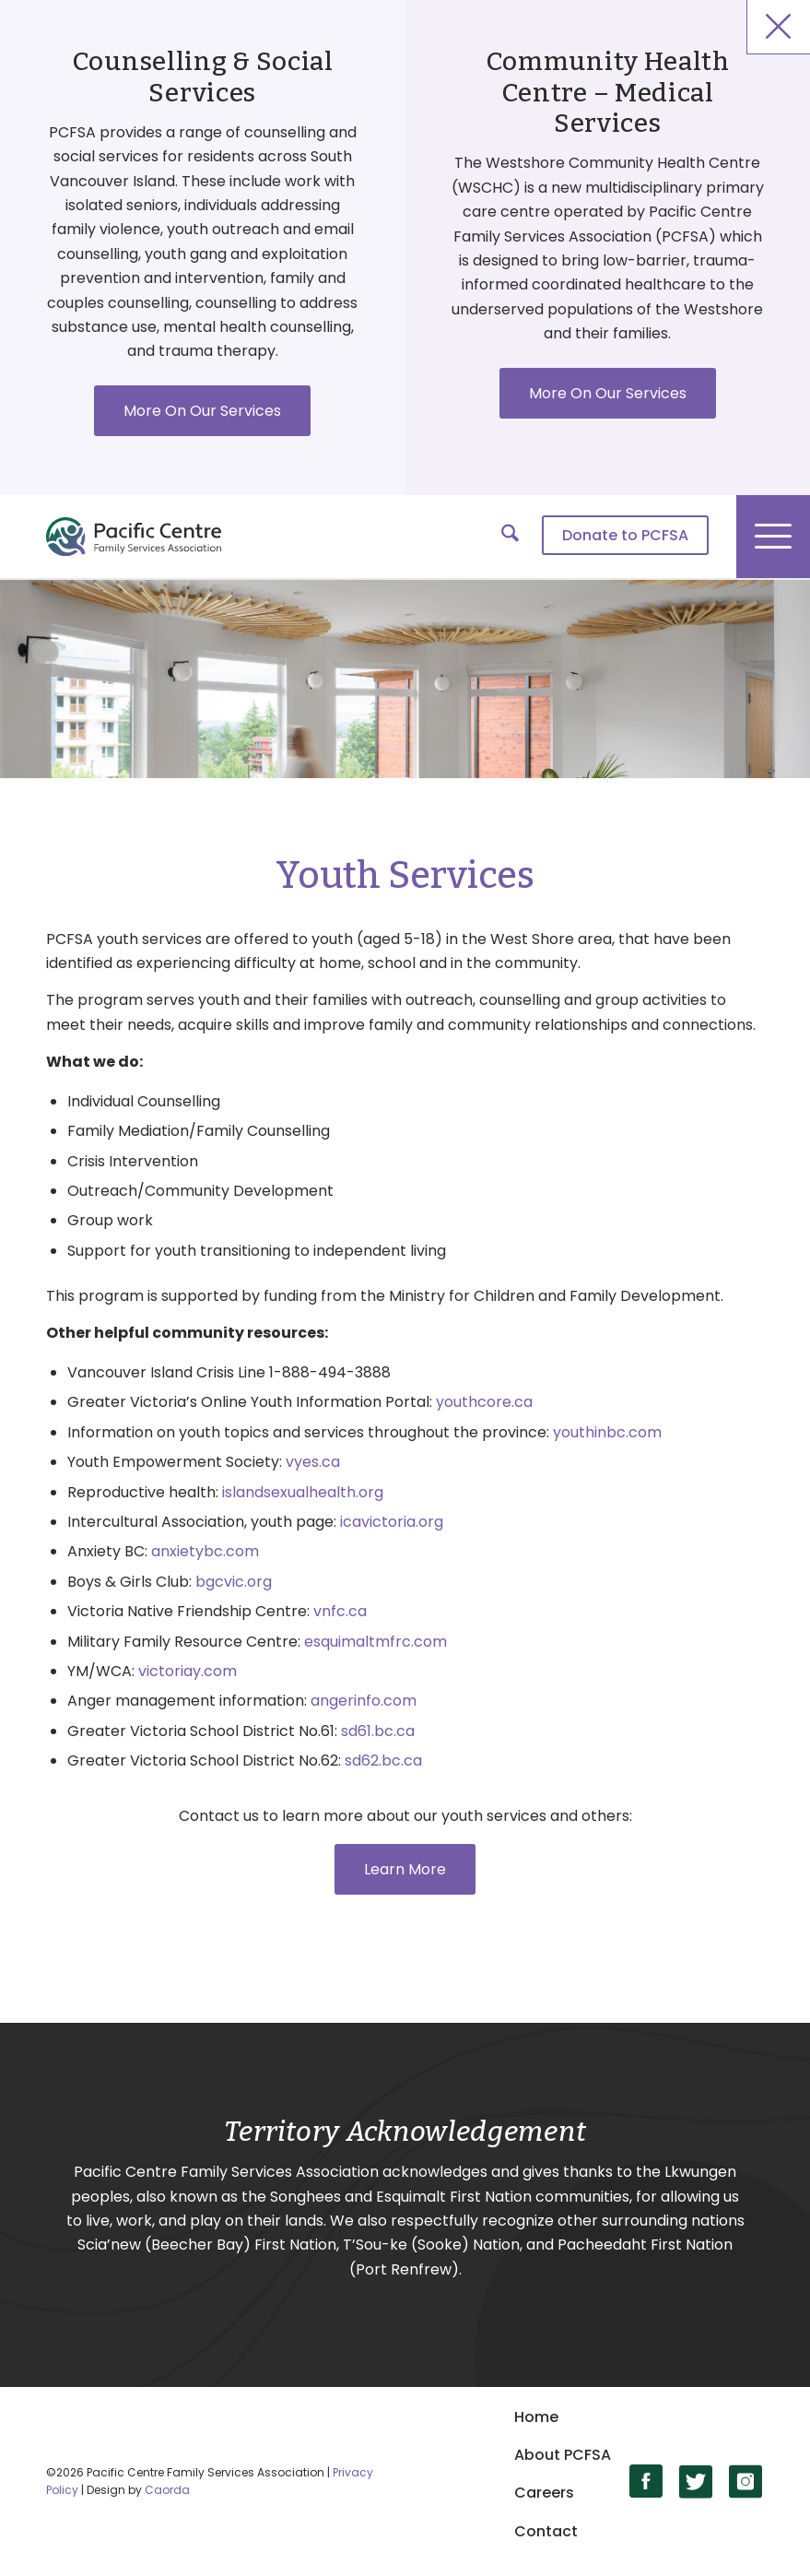  Describe the element at coordinates (383, 1760) in the screenshot. I see `sd62.bc.ca` at that location.